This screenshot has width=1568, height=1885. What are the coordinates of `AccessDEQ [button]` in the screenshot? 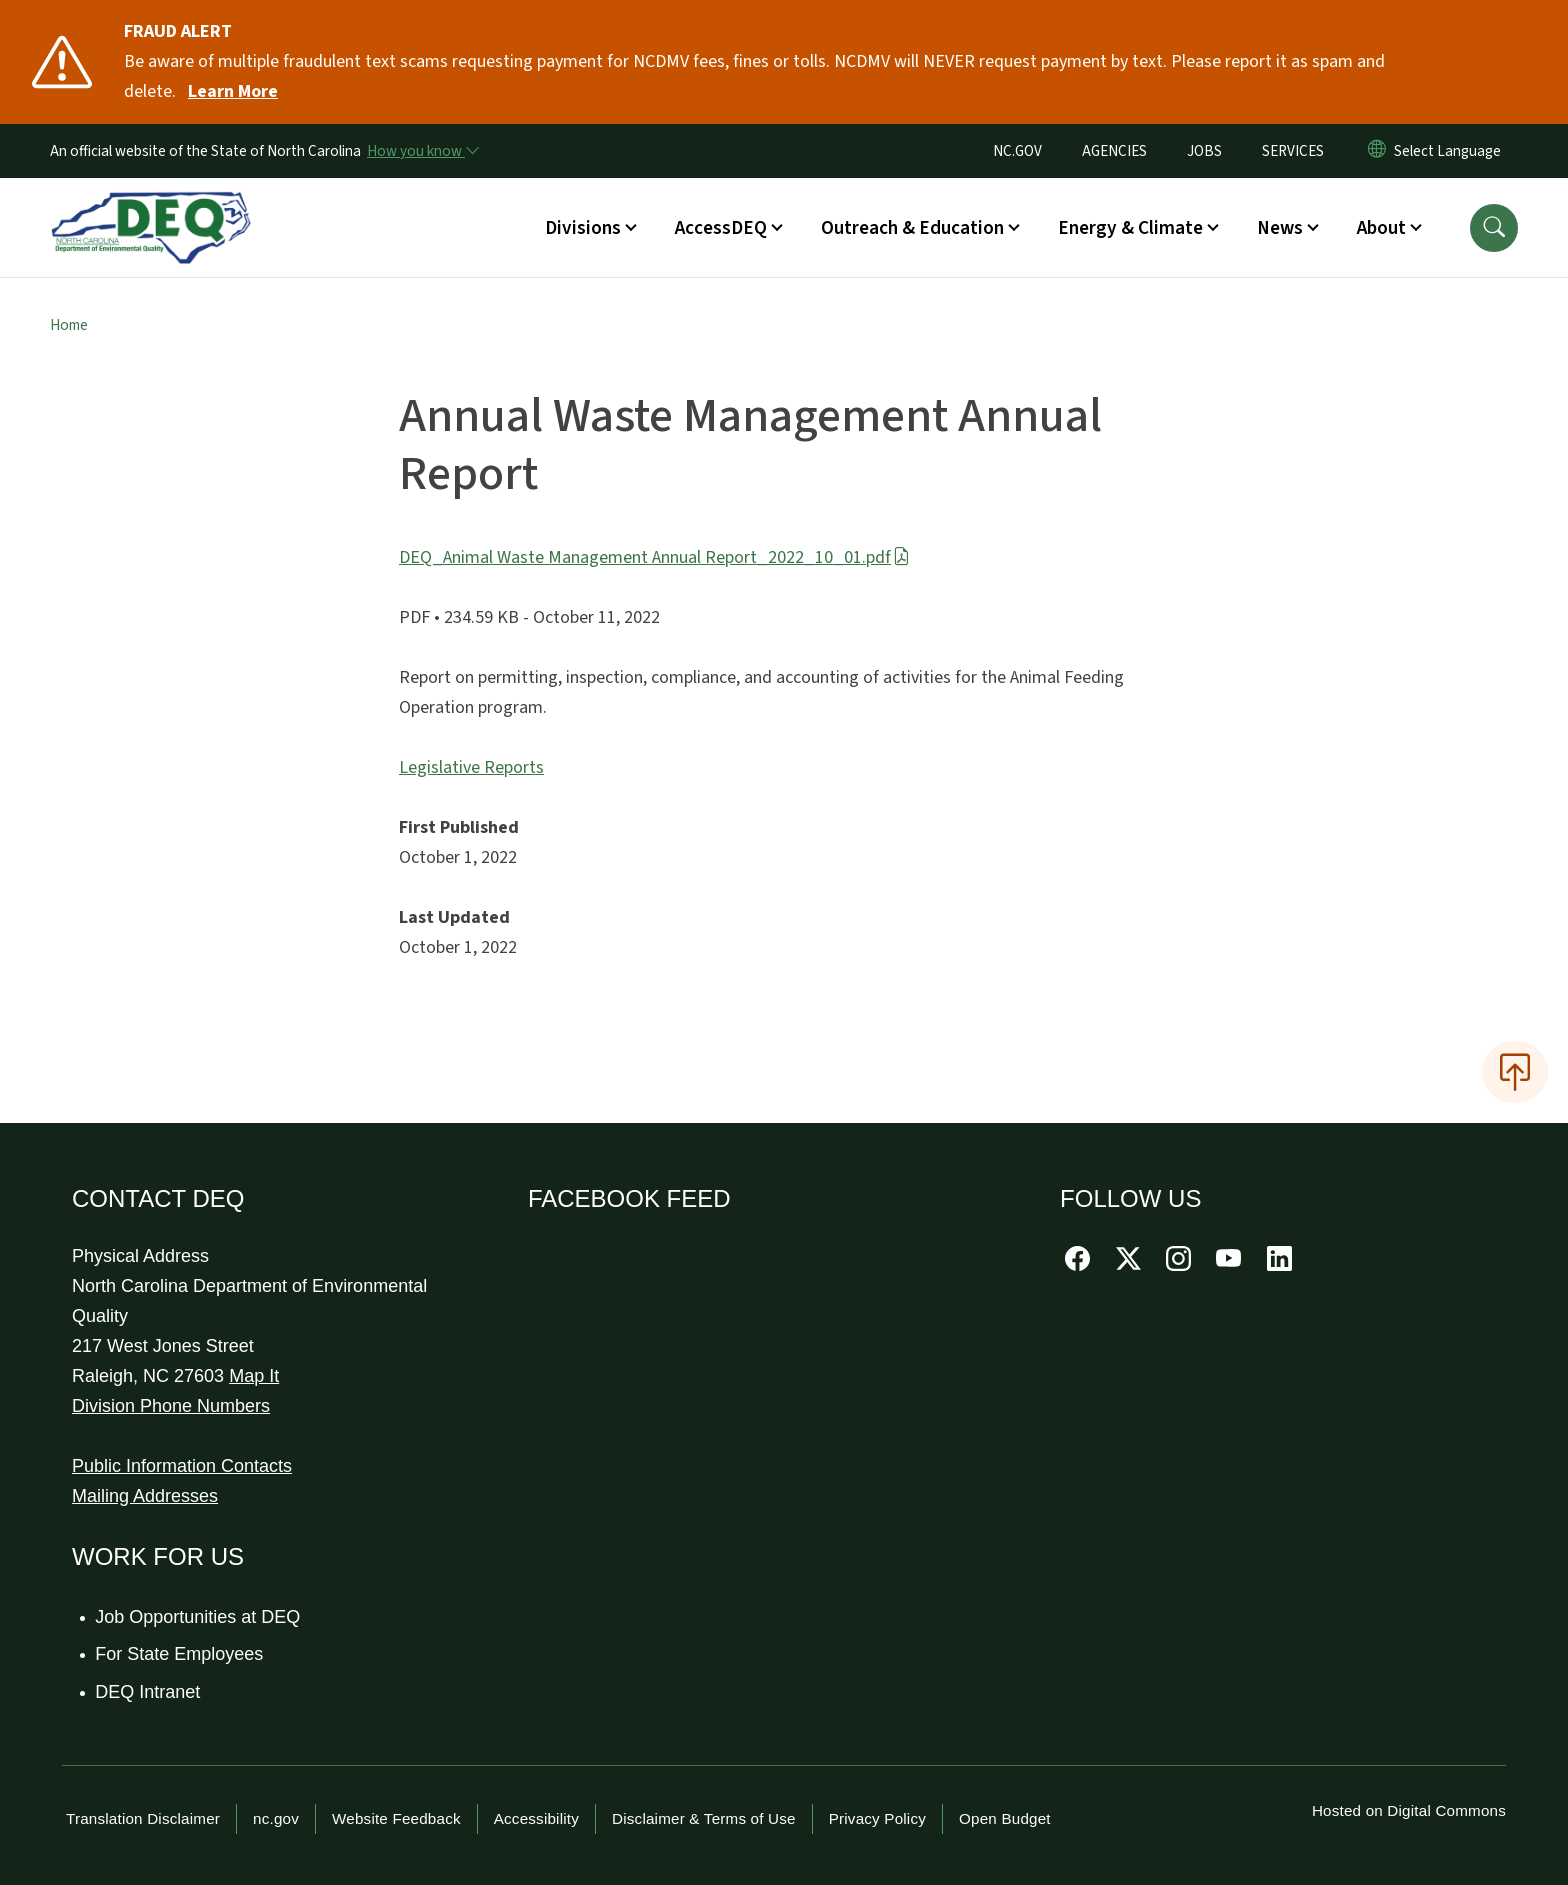 It's located at (721, 228).